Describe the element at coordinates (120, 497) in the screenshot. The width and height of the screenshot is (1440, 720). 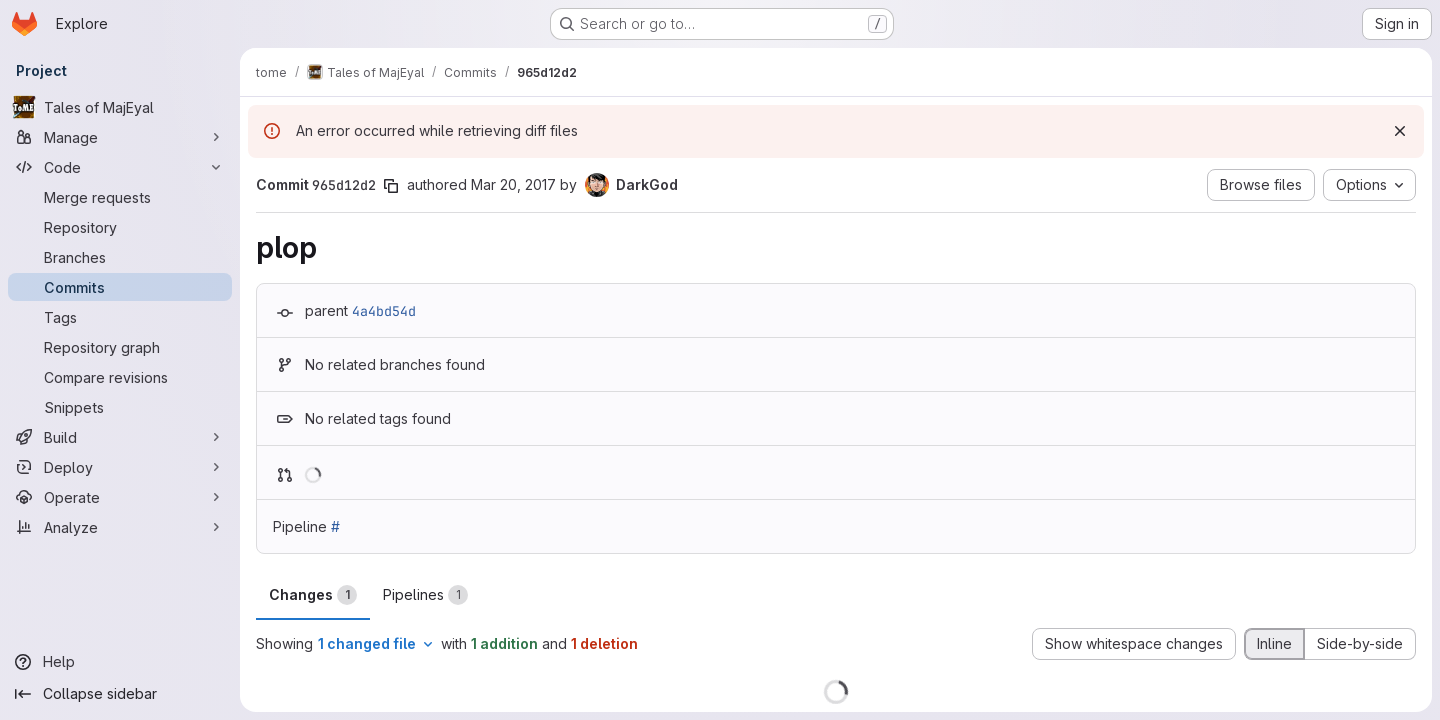
I see `[Operate]` at that location.